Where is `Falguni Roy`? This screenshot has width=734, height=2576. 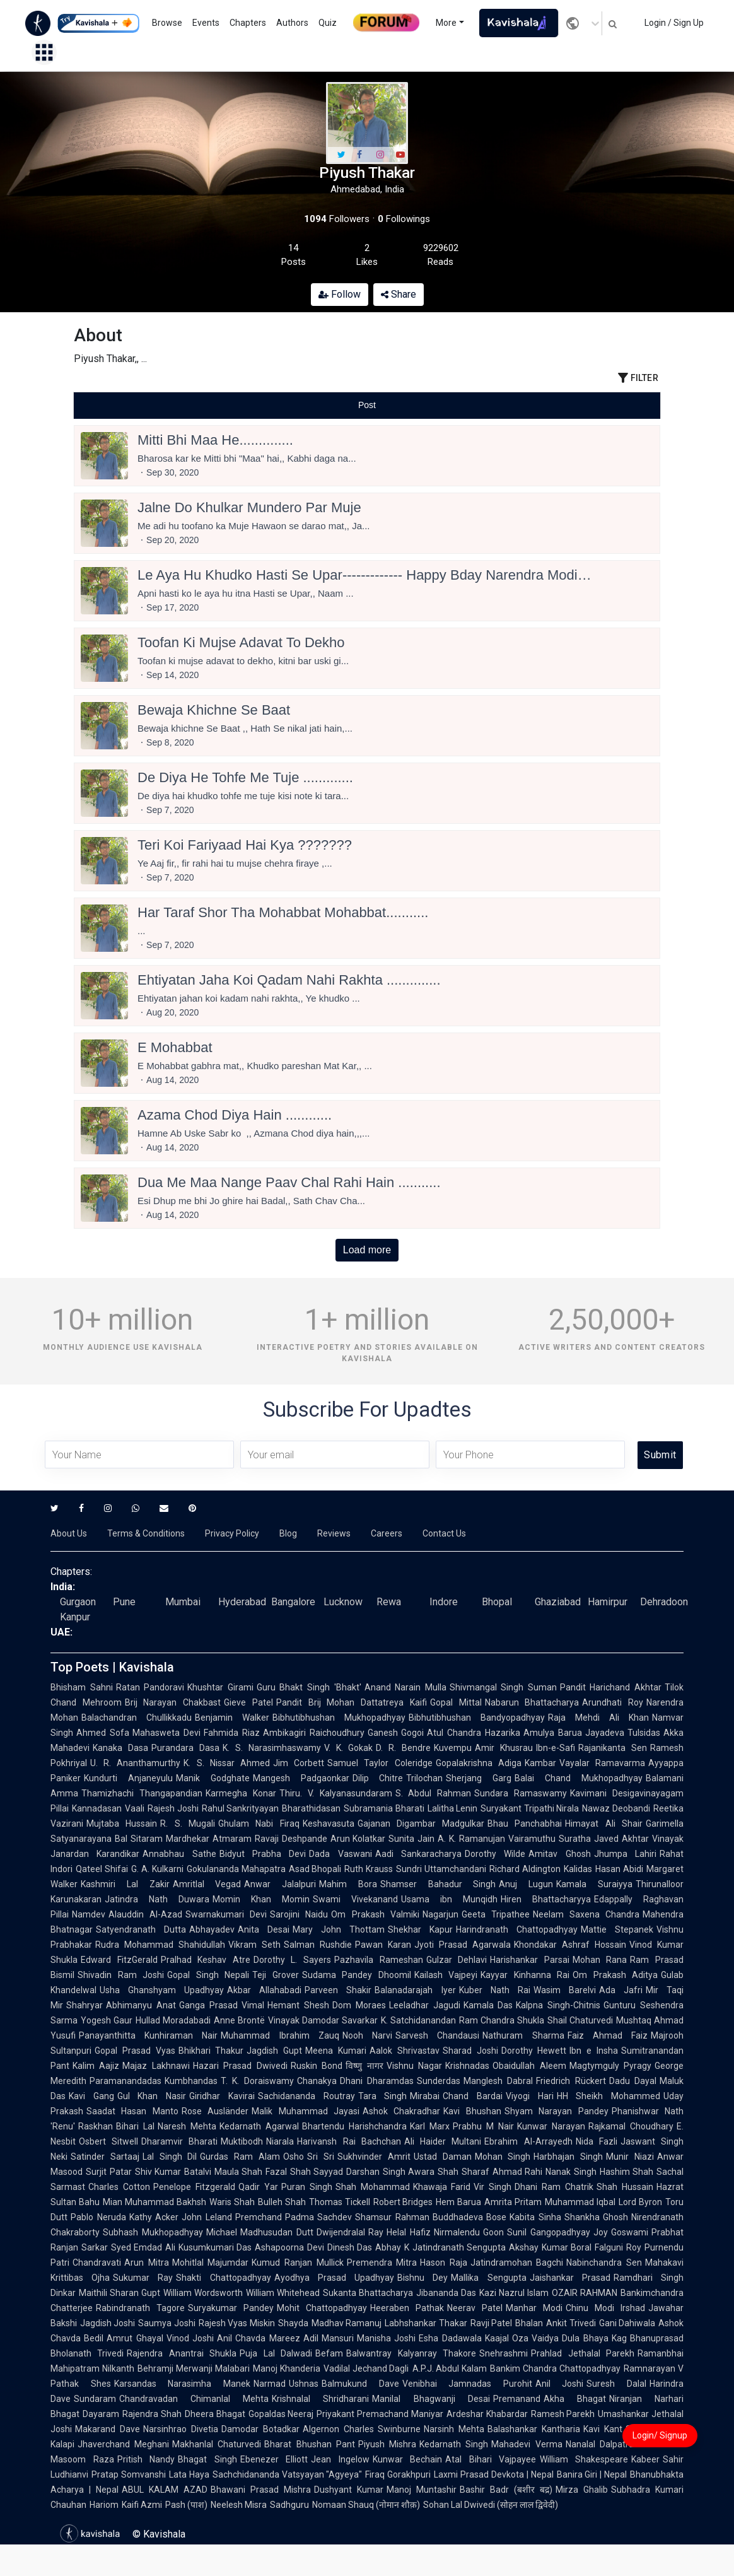 Falguni Roy is located at coordinates (618, 2247).